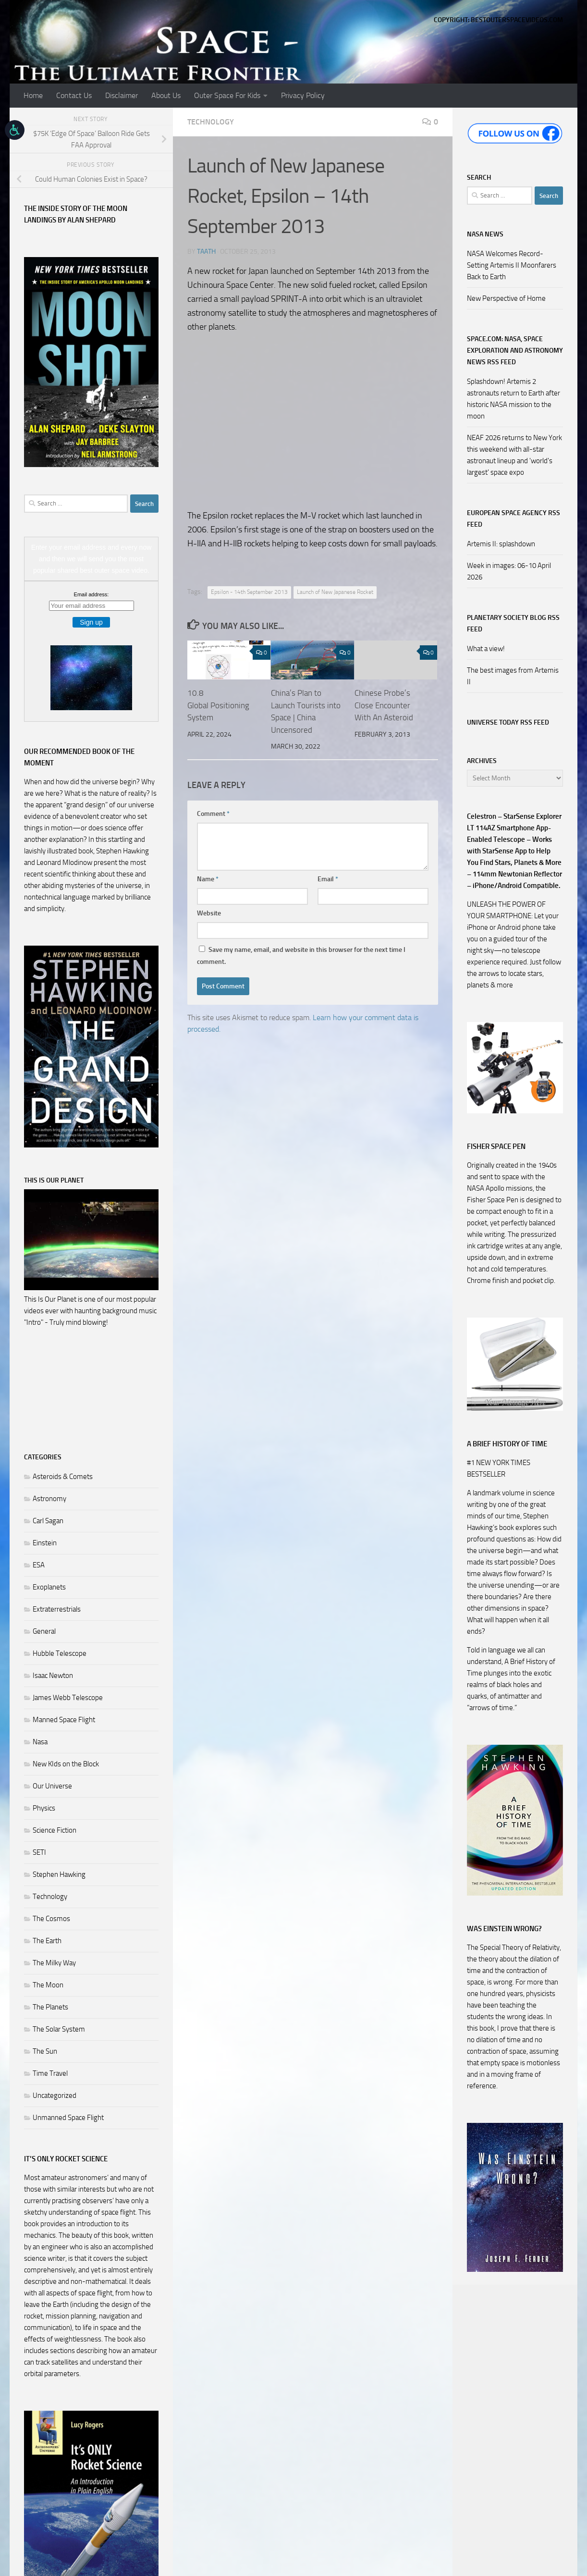 This screenshot has height=2576, width=587. I want to click on Universe Today RSS Feed, so click(508, 722).